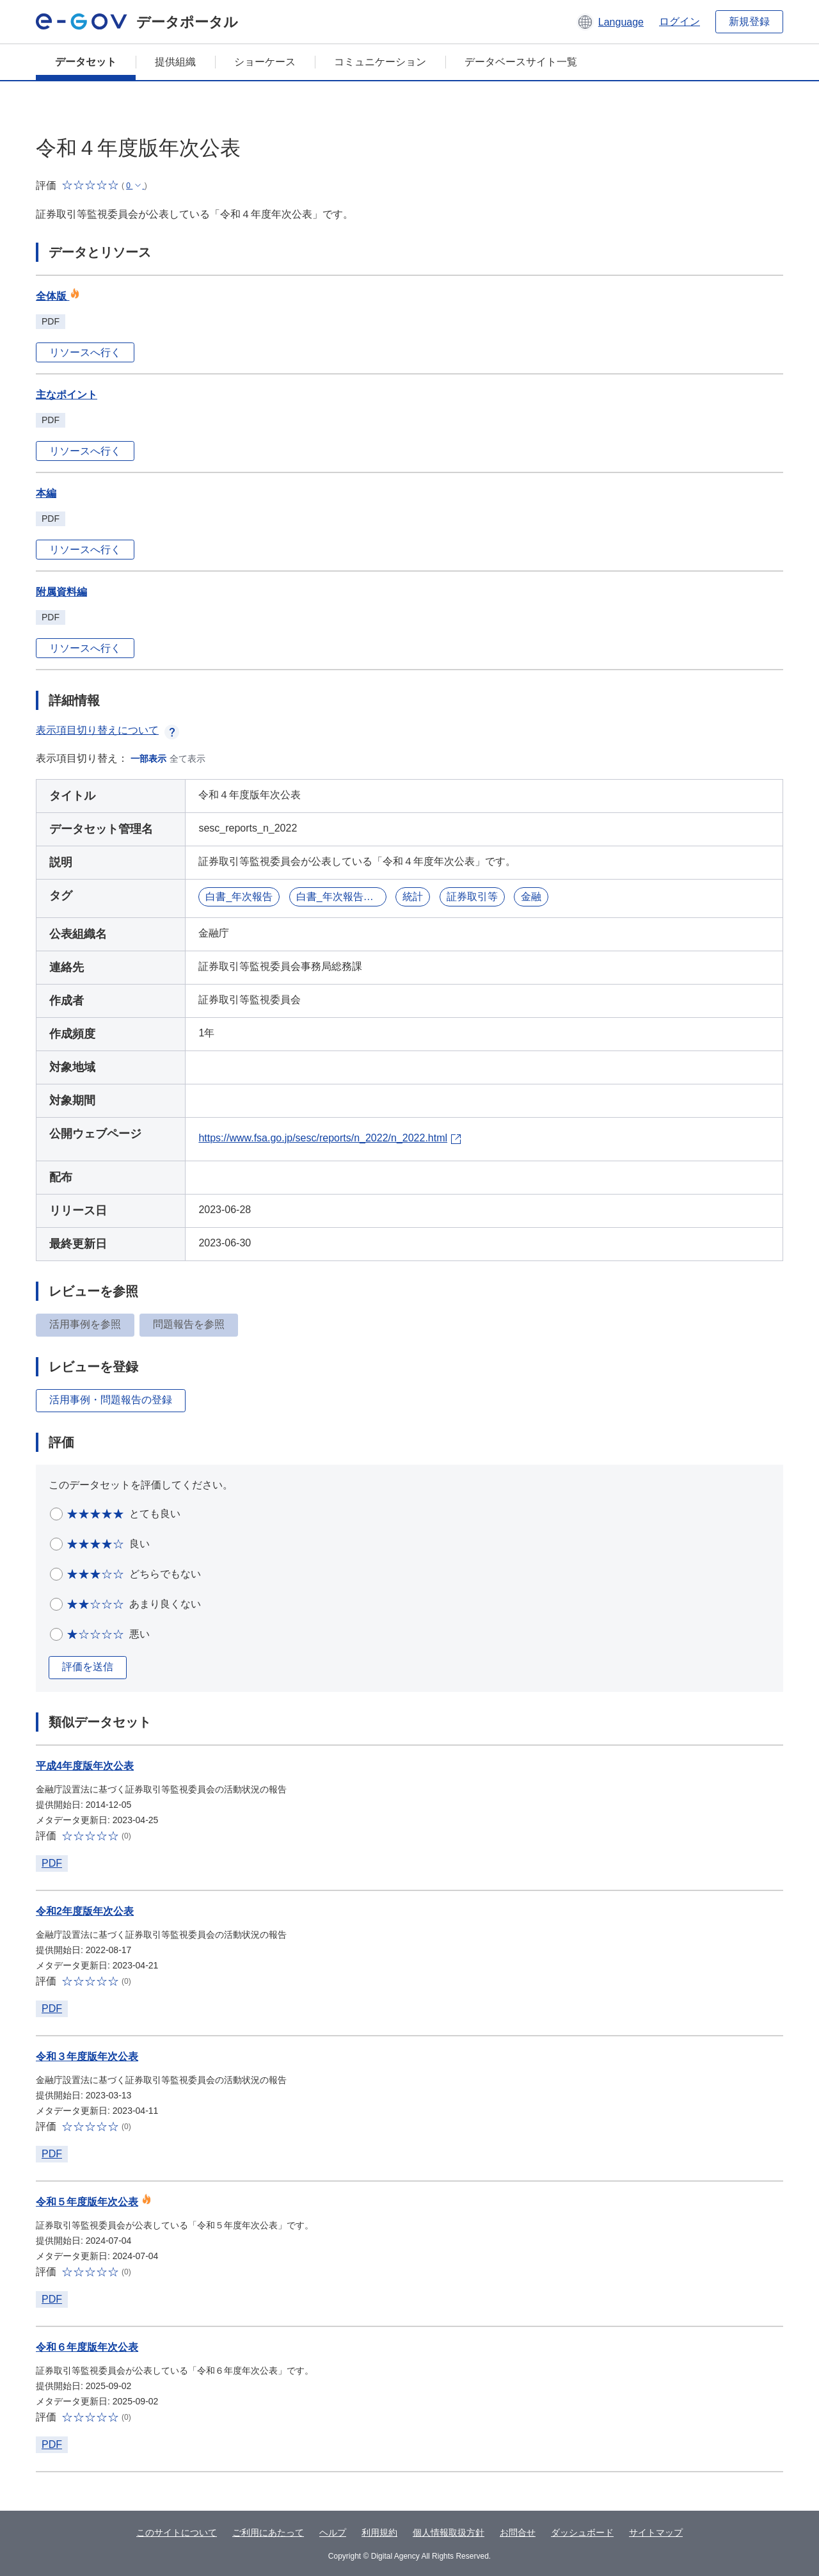 Image resolution: width=819 pixels, height=2576 pixels. Describe the element at coordinates (87, 2201) in the screenshot. I see `令和５年度版年次公表` at that location.